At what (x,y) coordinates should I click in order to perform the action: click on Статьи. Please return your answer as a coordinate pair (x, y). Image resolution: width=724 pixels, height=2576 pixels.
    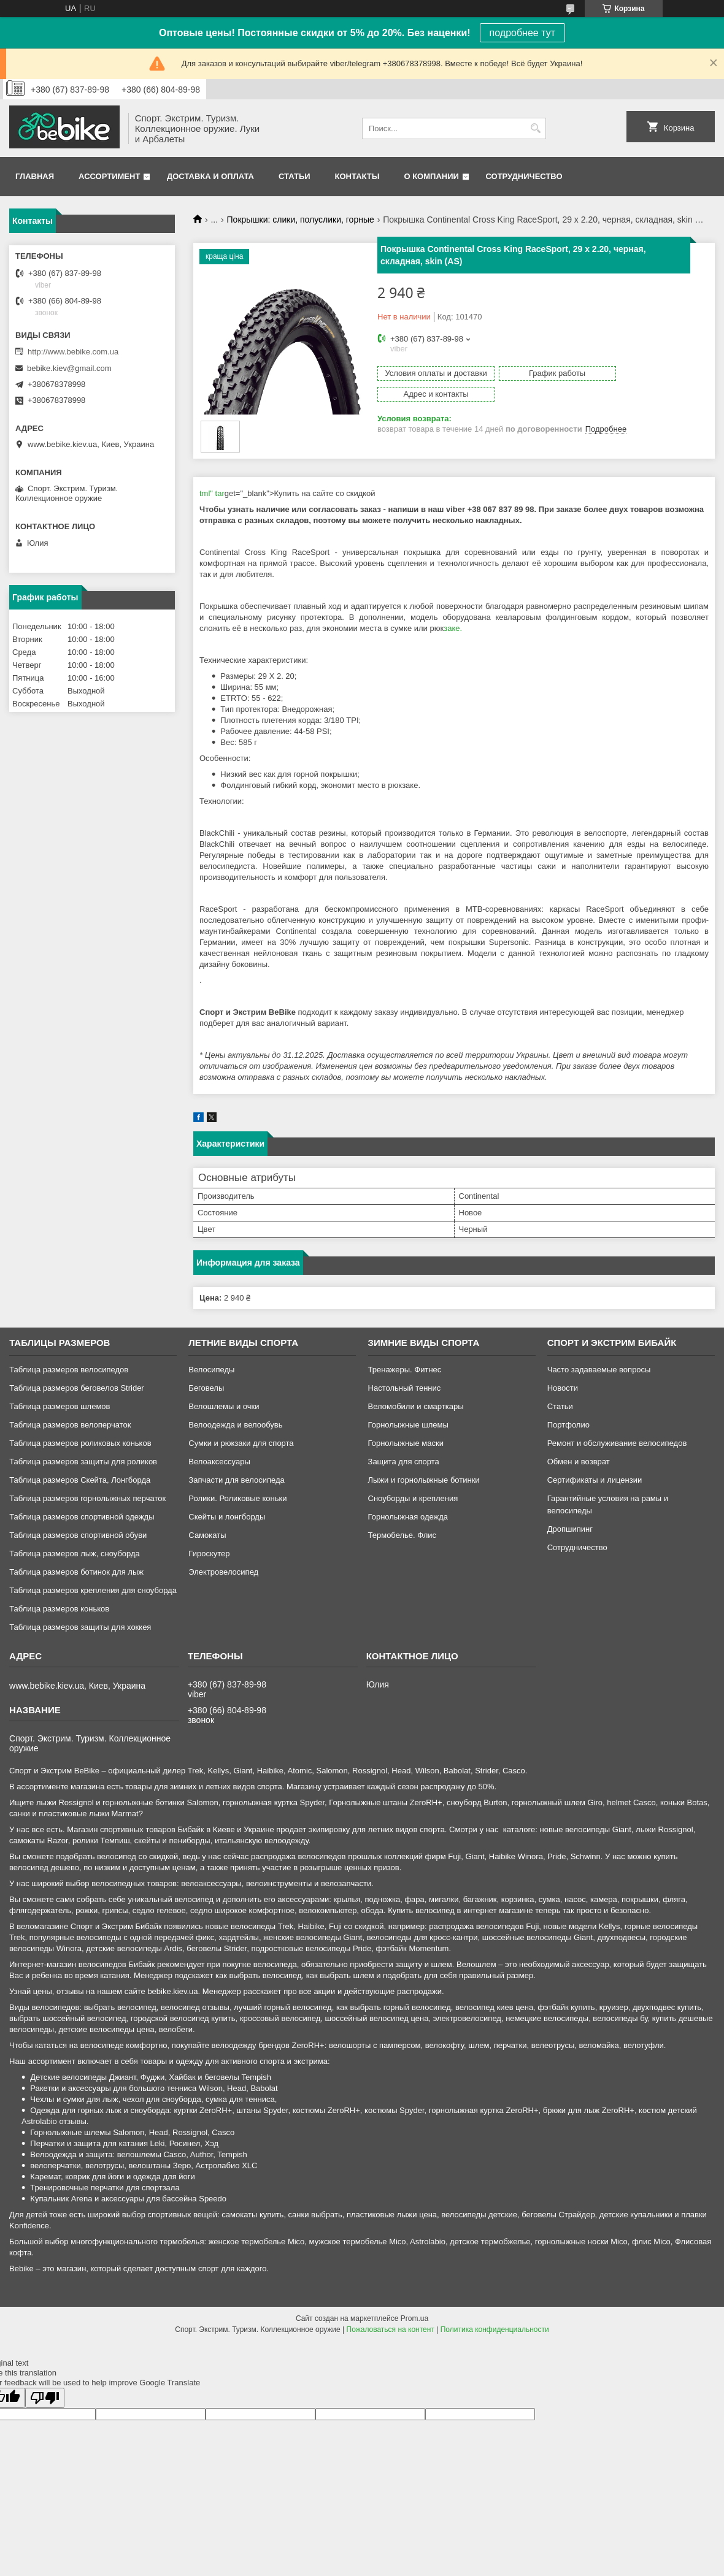
    Looking at the image, I should click on (294, 176).